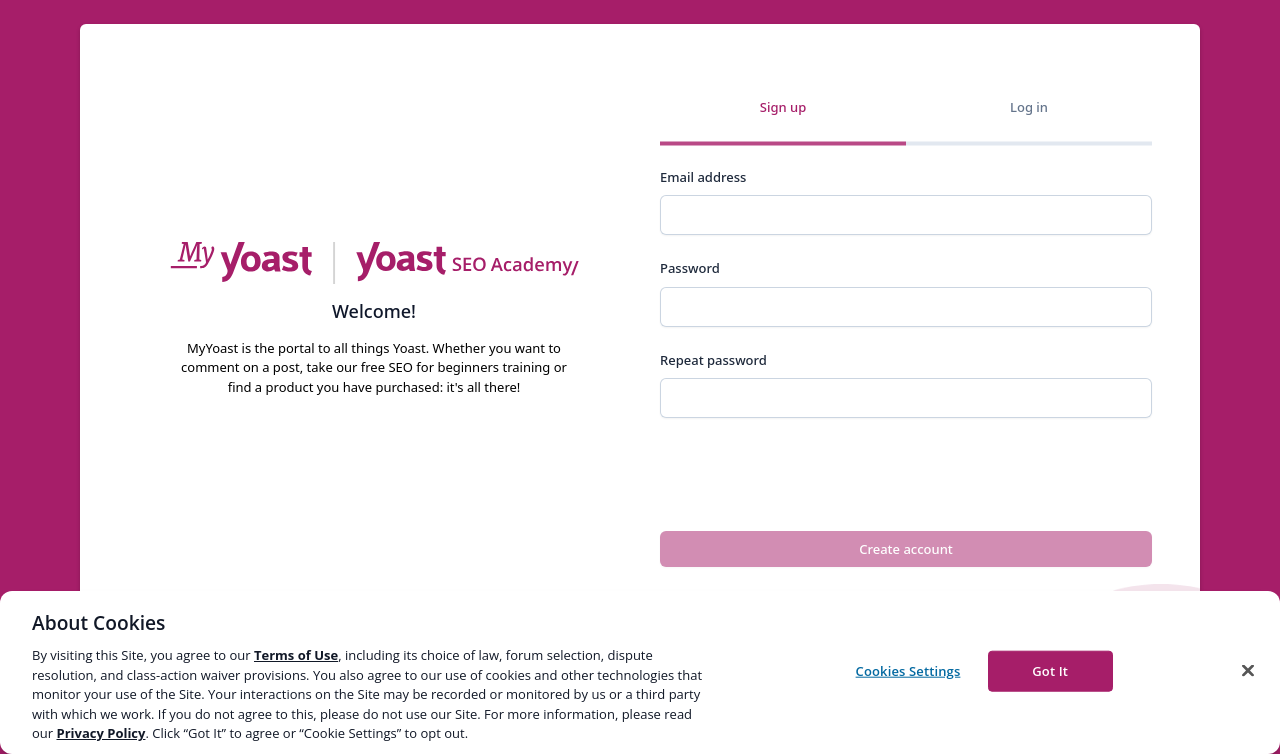 This screenshot has width=1280, height=754. What do you see at coordinates (783, 107) in the screenshot?
I see `Sign up` at bounding box center [783, 107].